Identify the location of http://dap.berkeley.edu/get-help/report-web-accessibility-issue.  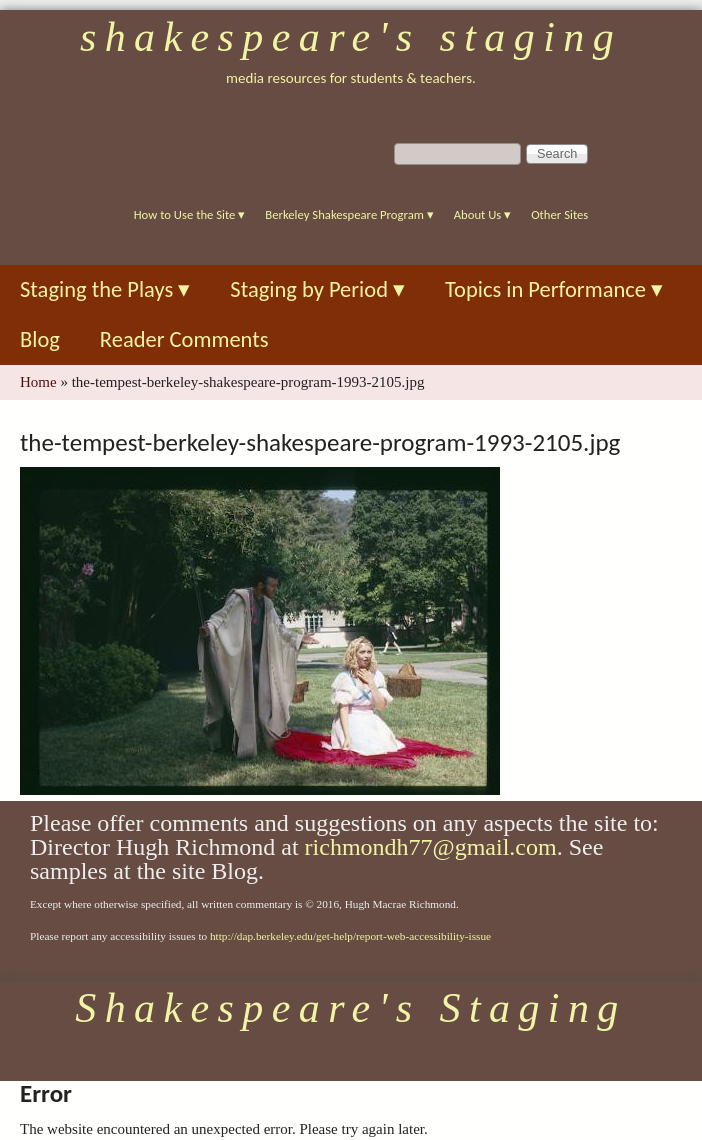
(350, 936).